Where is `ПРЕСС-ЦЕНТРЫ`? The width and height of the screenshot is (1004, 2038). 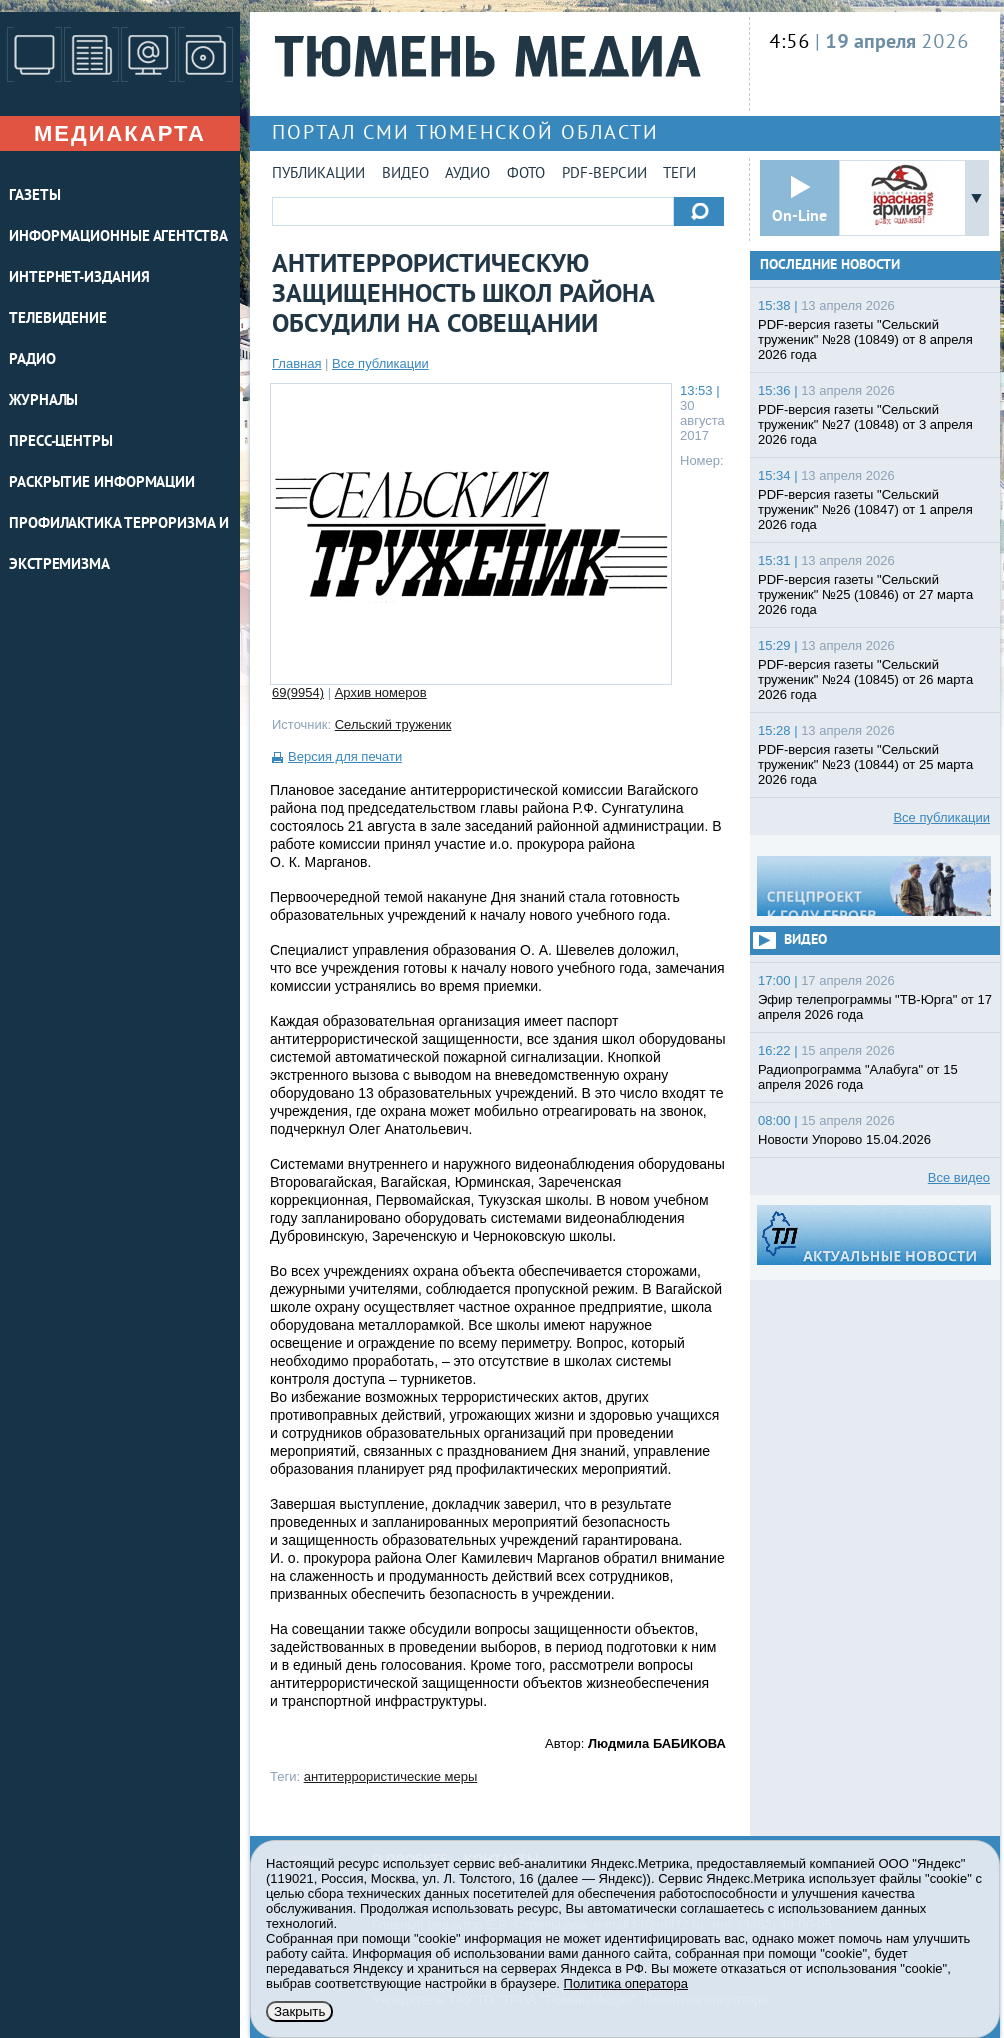 ПРЕСС-ЦЕНТРЫ is located at coordinates (61, 442).